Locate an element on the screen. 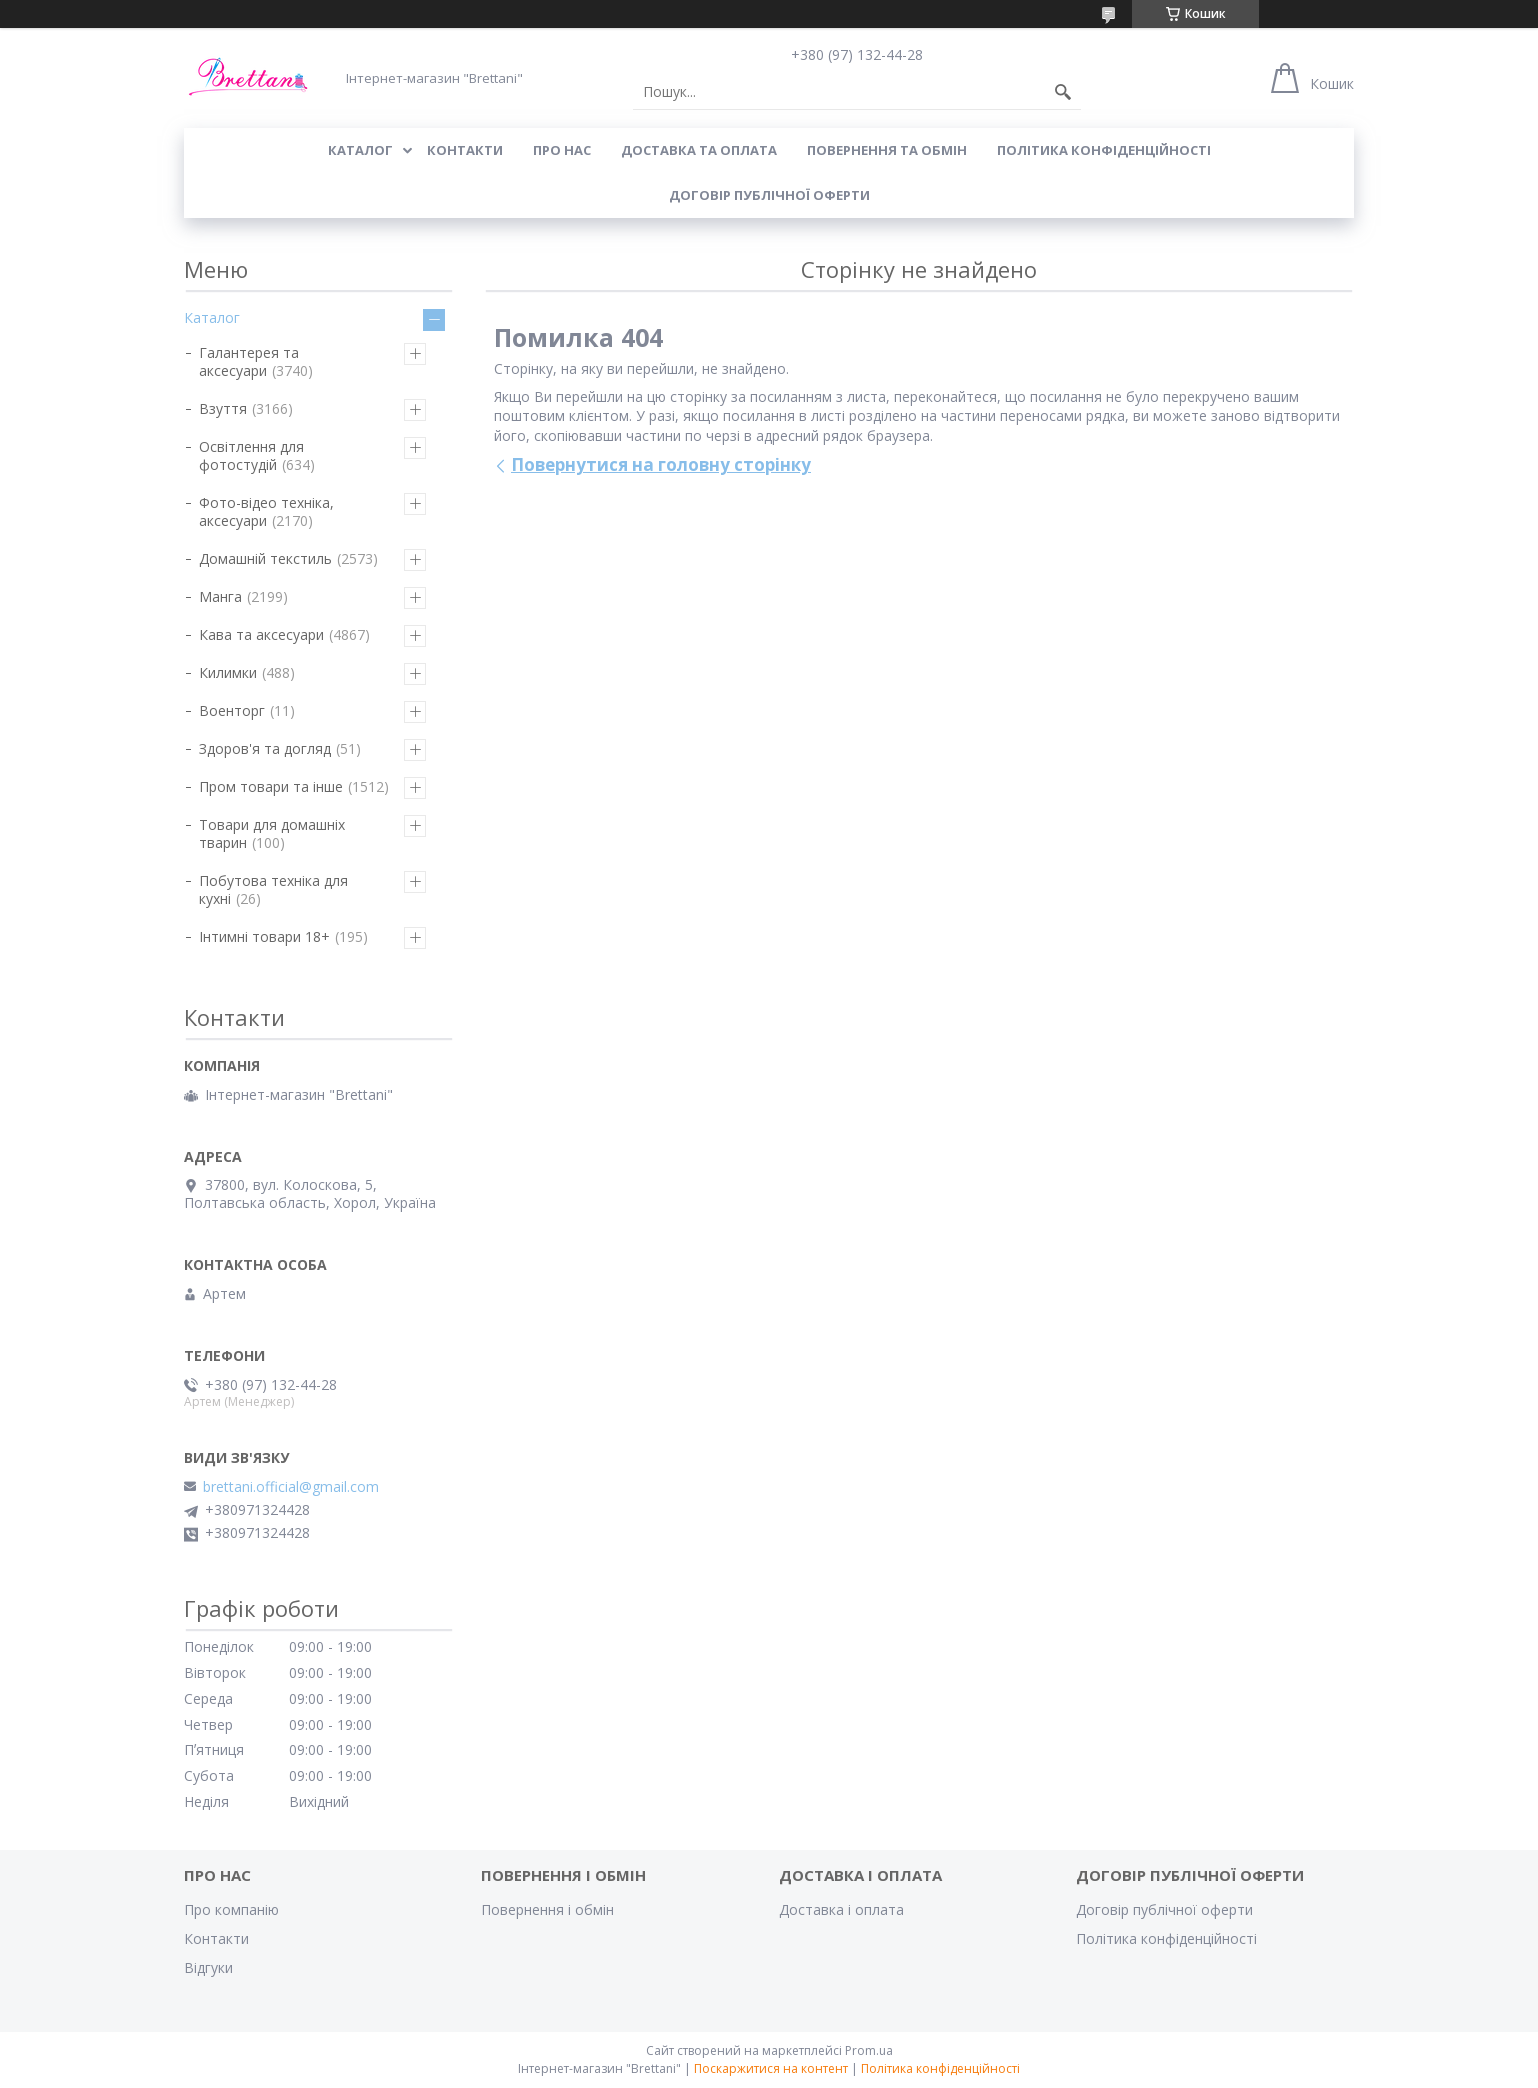 The image size is (1538, 2088). Каталог is located at coordinates (212, 317).